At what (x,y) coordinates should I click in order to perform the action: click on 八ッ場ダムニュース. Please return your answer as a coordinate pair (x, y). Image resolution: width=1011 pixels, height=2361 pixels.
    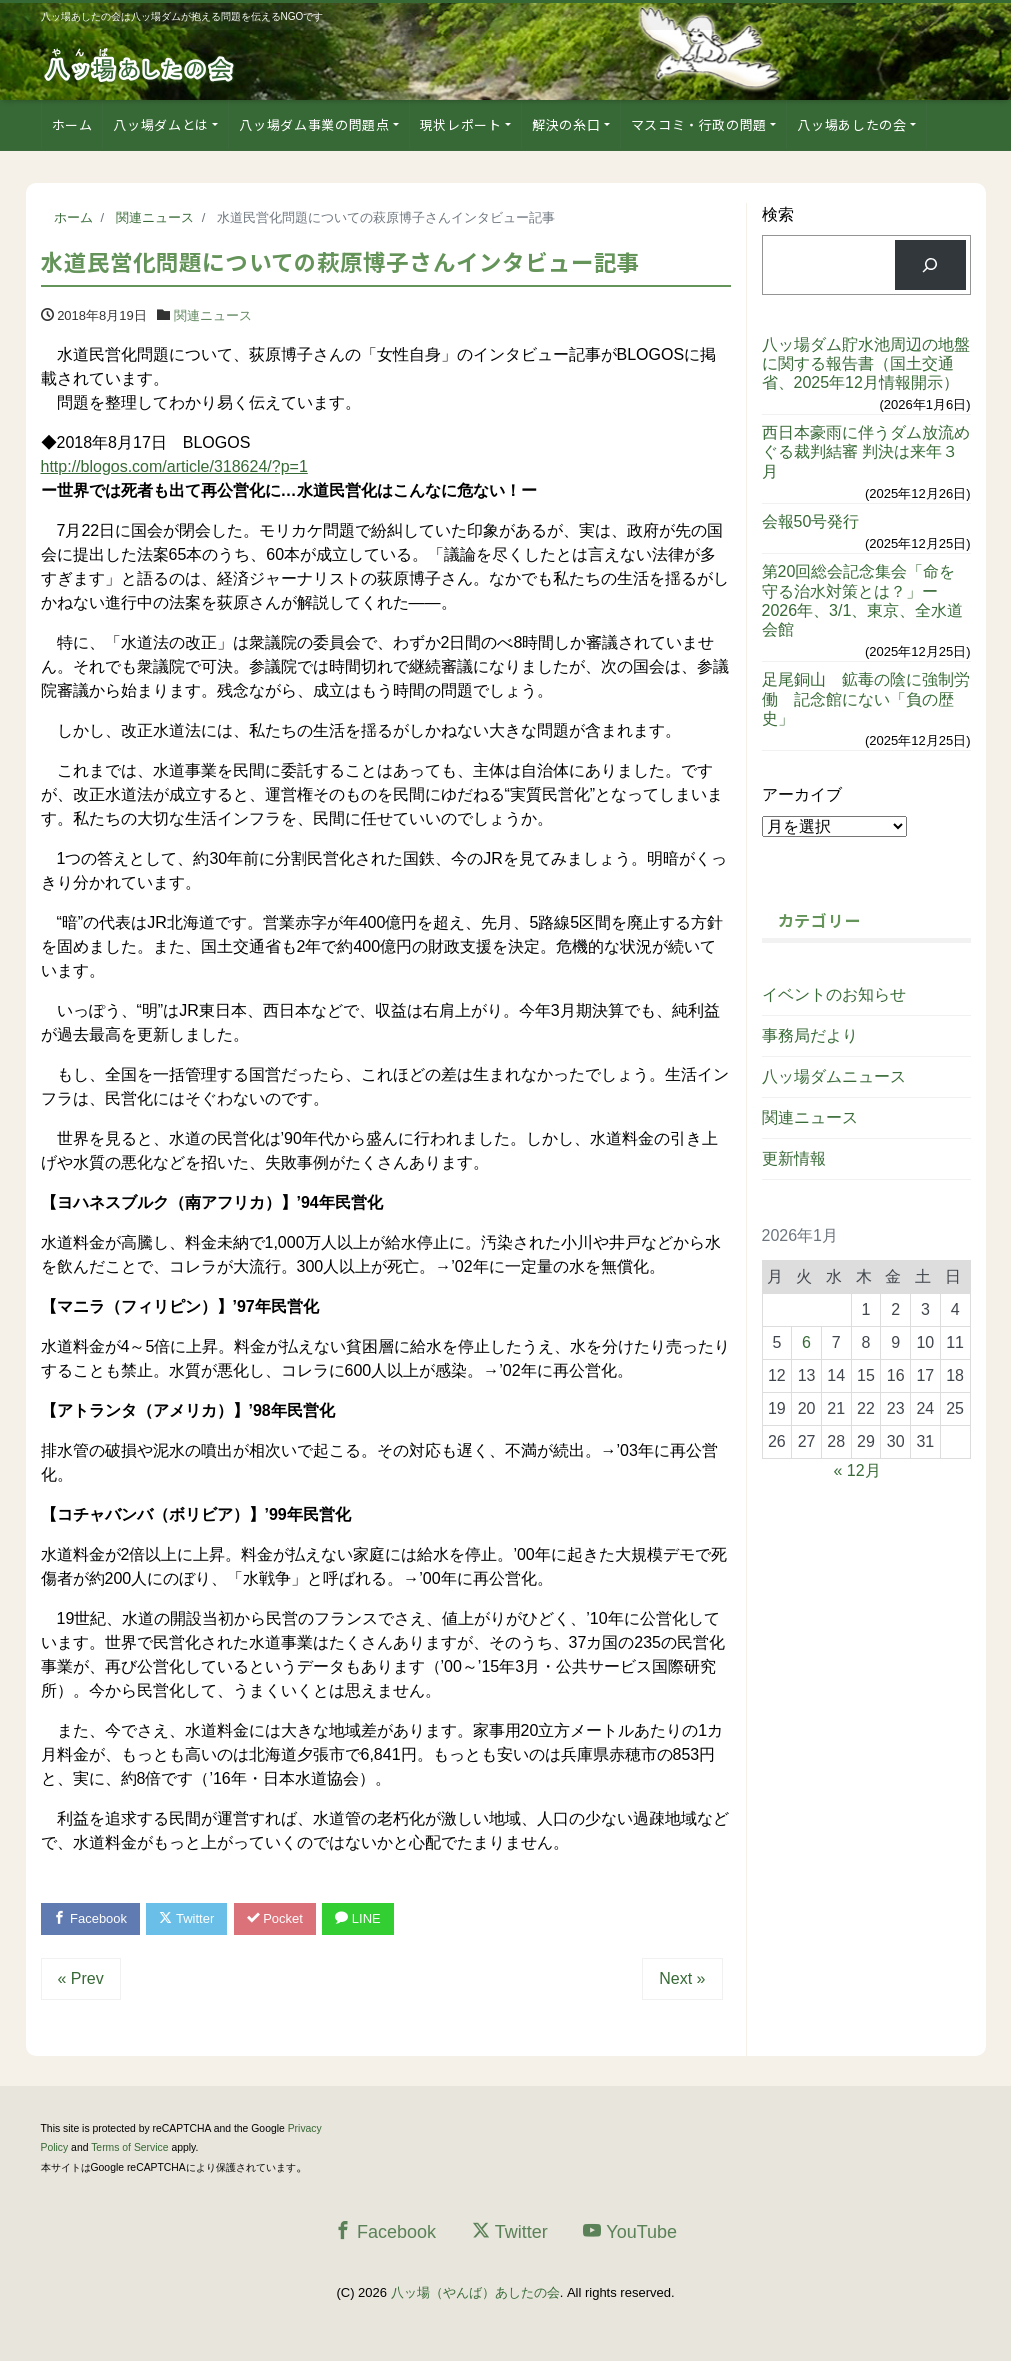
    Looking at the image, I should click on (834, 1076).